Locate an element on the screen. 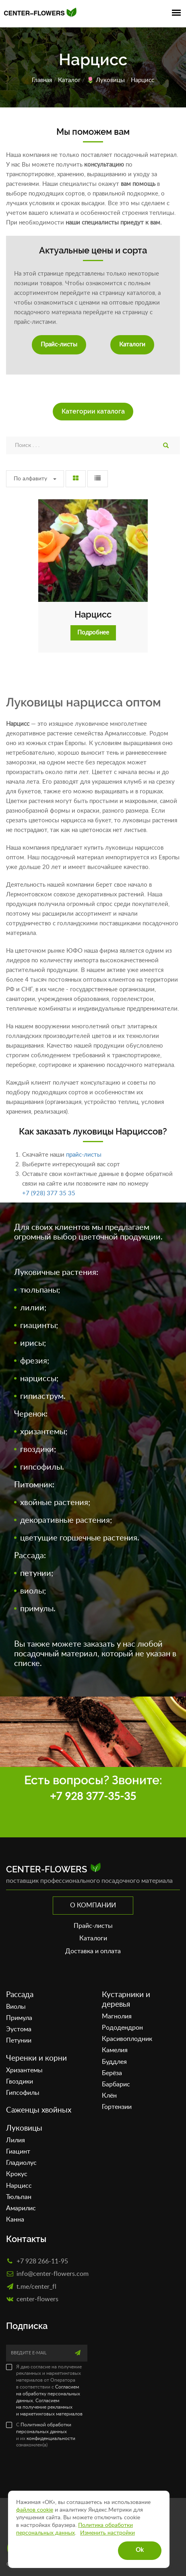 The width and height of the screenshot is (186, 2576). По алфавиту is located at coordinates (35, 479).